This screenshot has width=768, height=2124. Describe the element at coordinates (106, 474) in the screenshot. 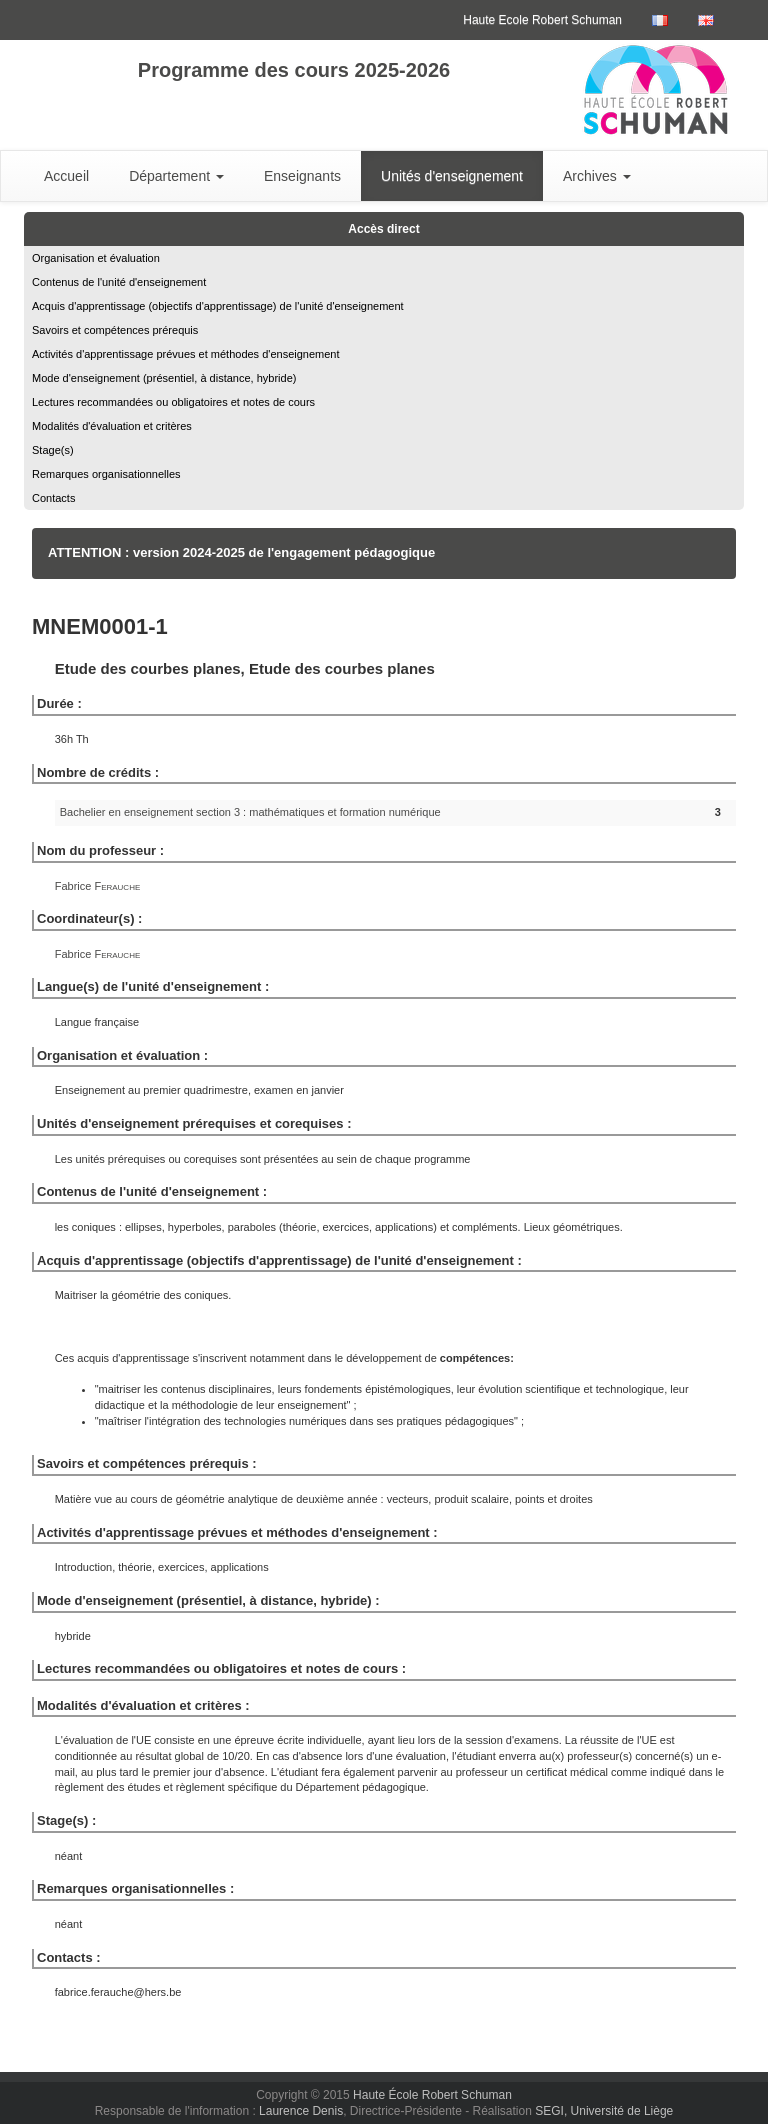

I see `Remarques organisationnelles` at that location.